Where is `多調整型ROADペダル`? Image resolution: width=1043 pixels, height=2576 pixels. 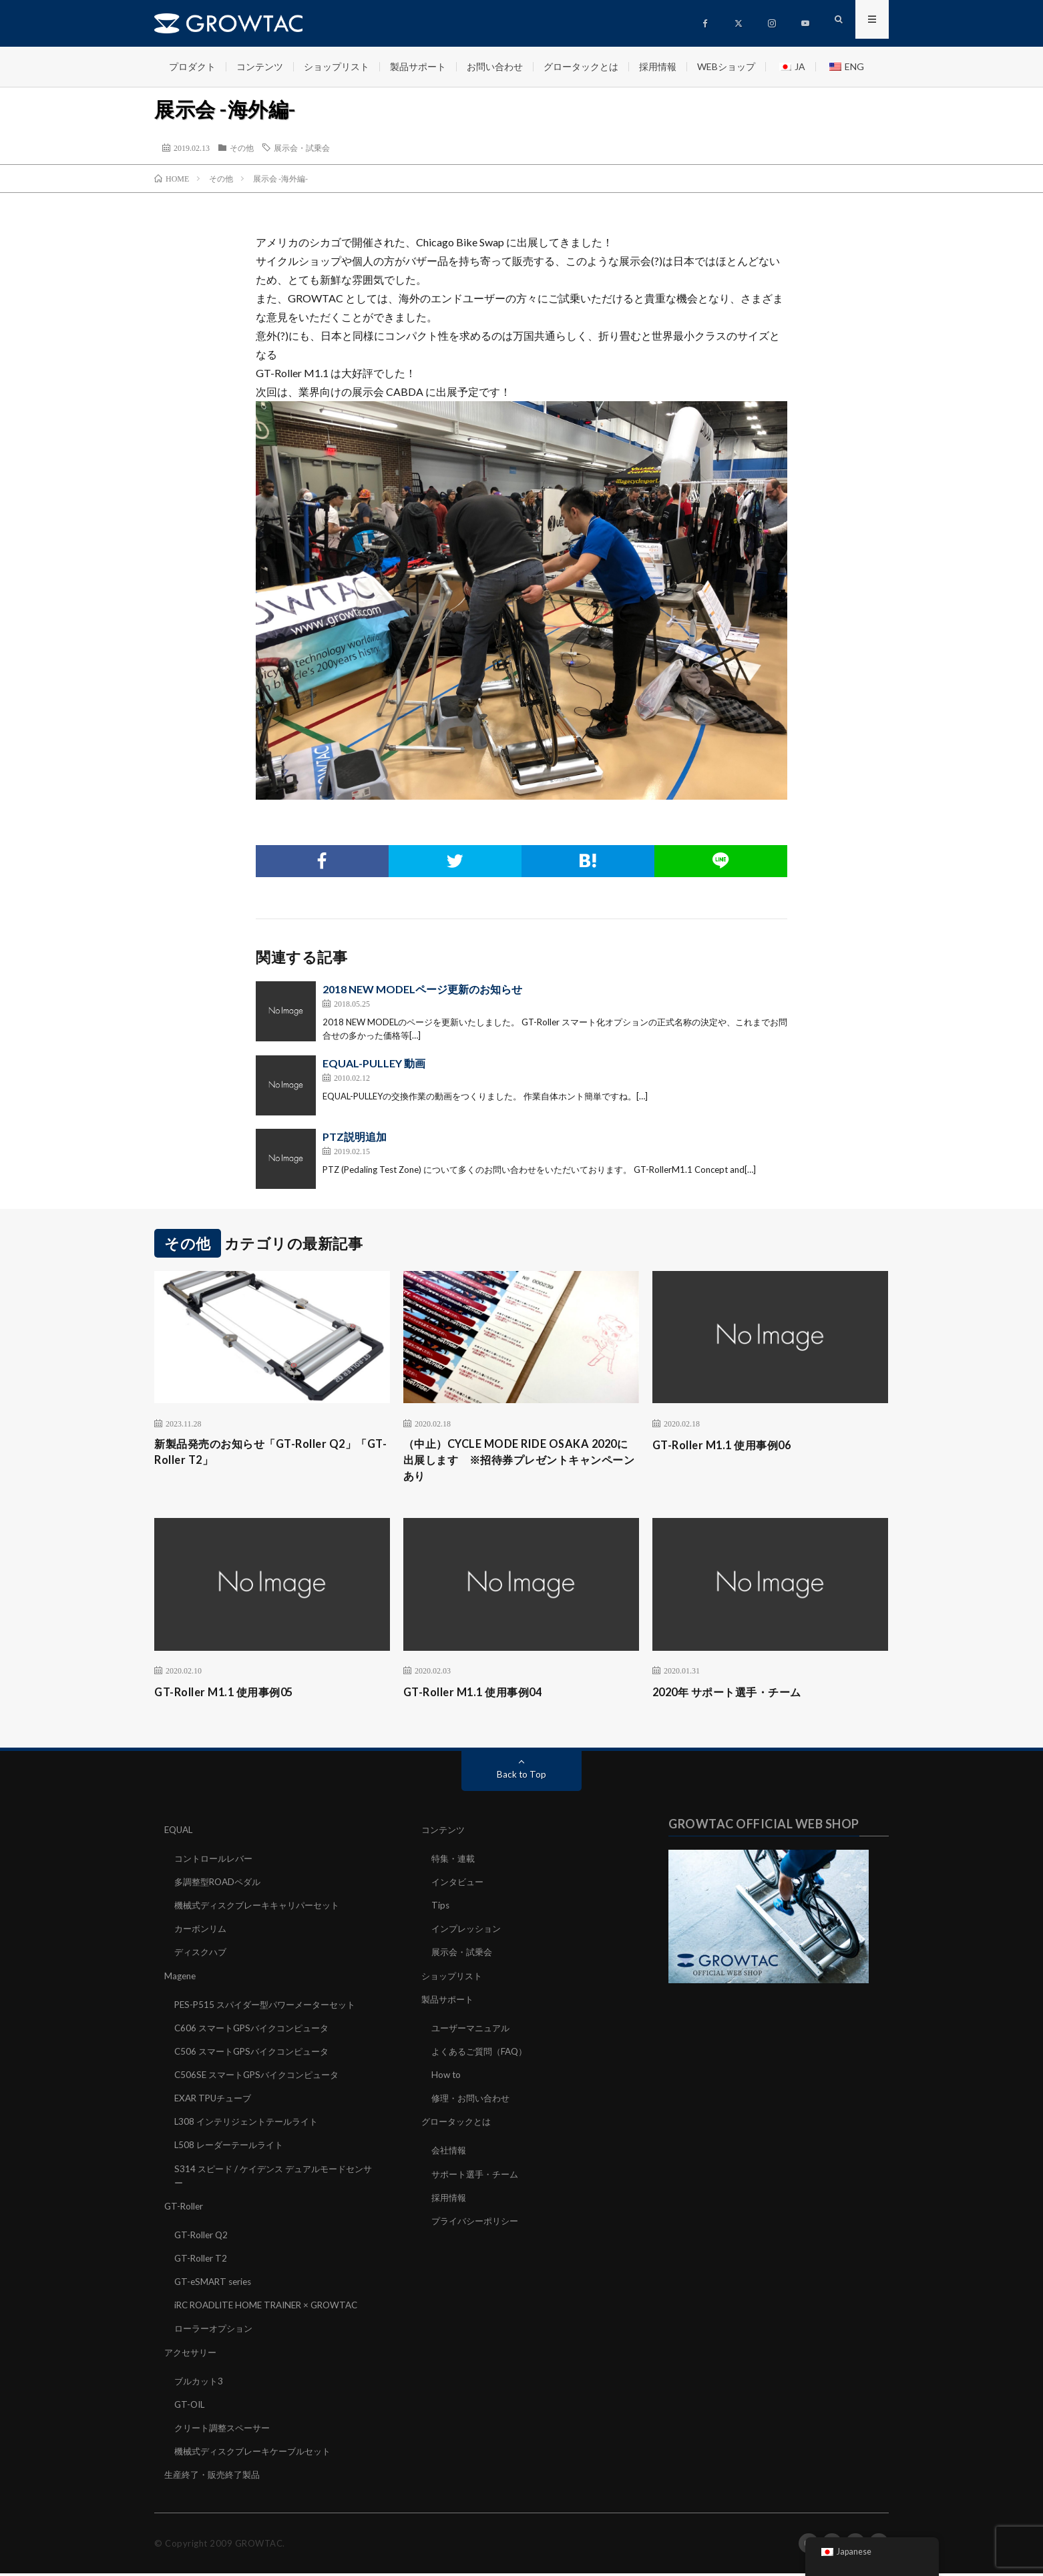 多調整型ROADペダル is located at coordinates (220, 1886).